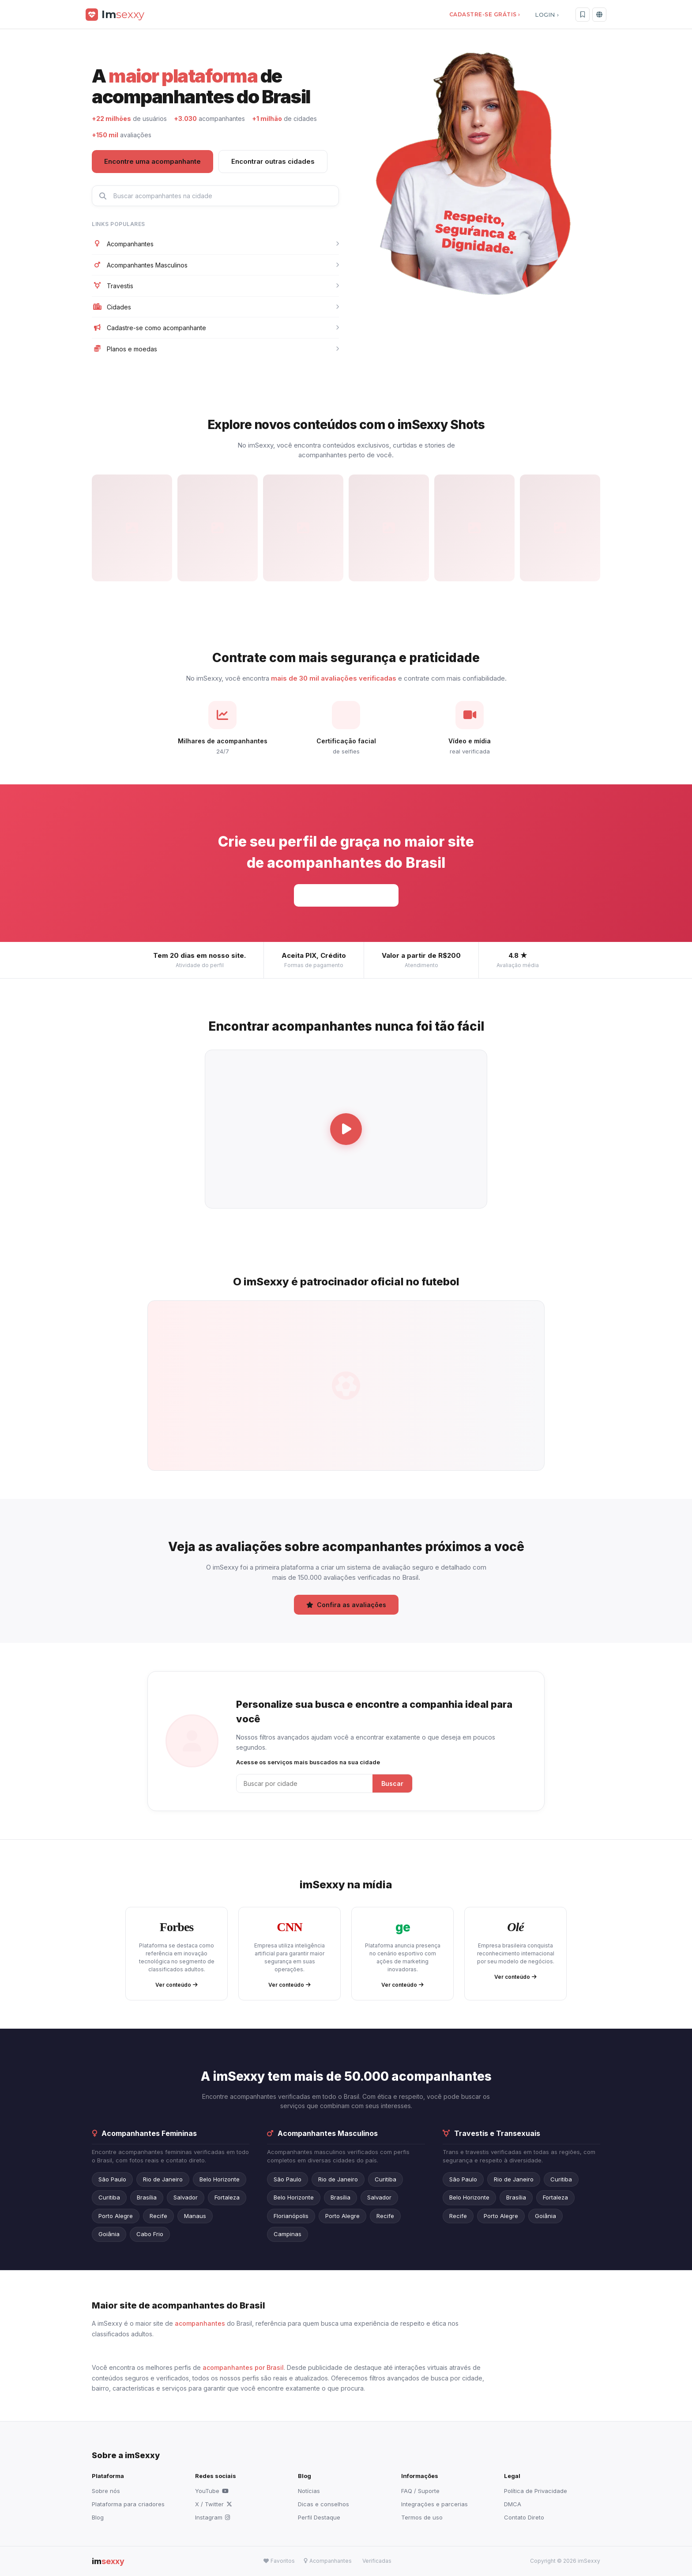 The width and height of the screenshot is (692, 2576). I want to click on X / Twitter, so click(213, 2504).